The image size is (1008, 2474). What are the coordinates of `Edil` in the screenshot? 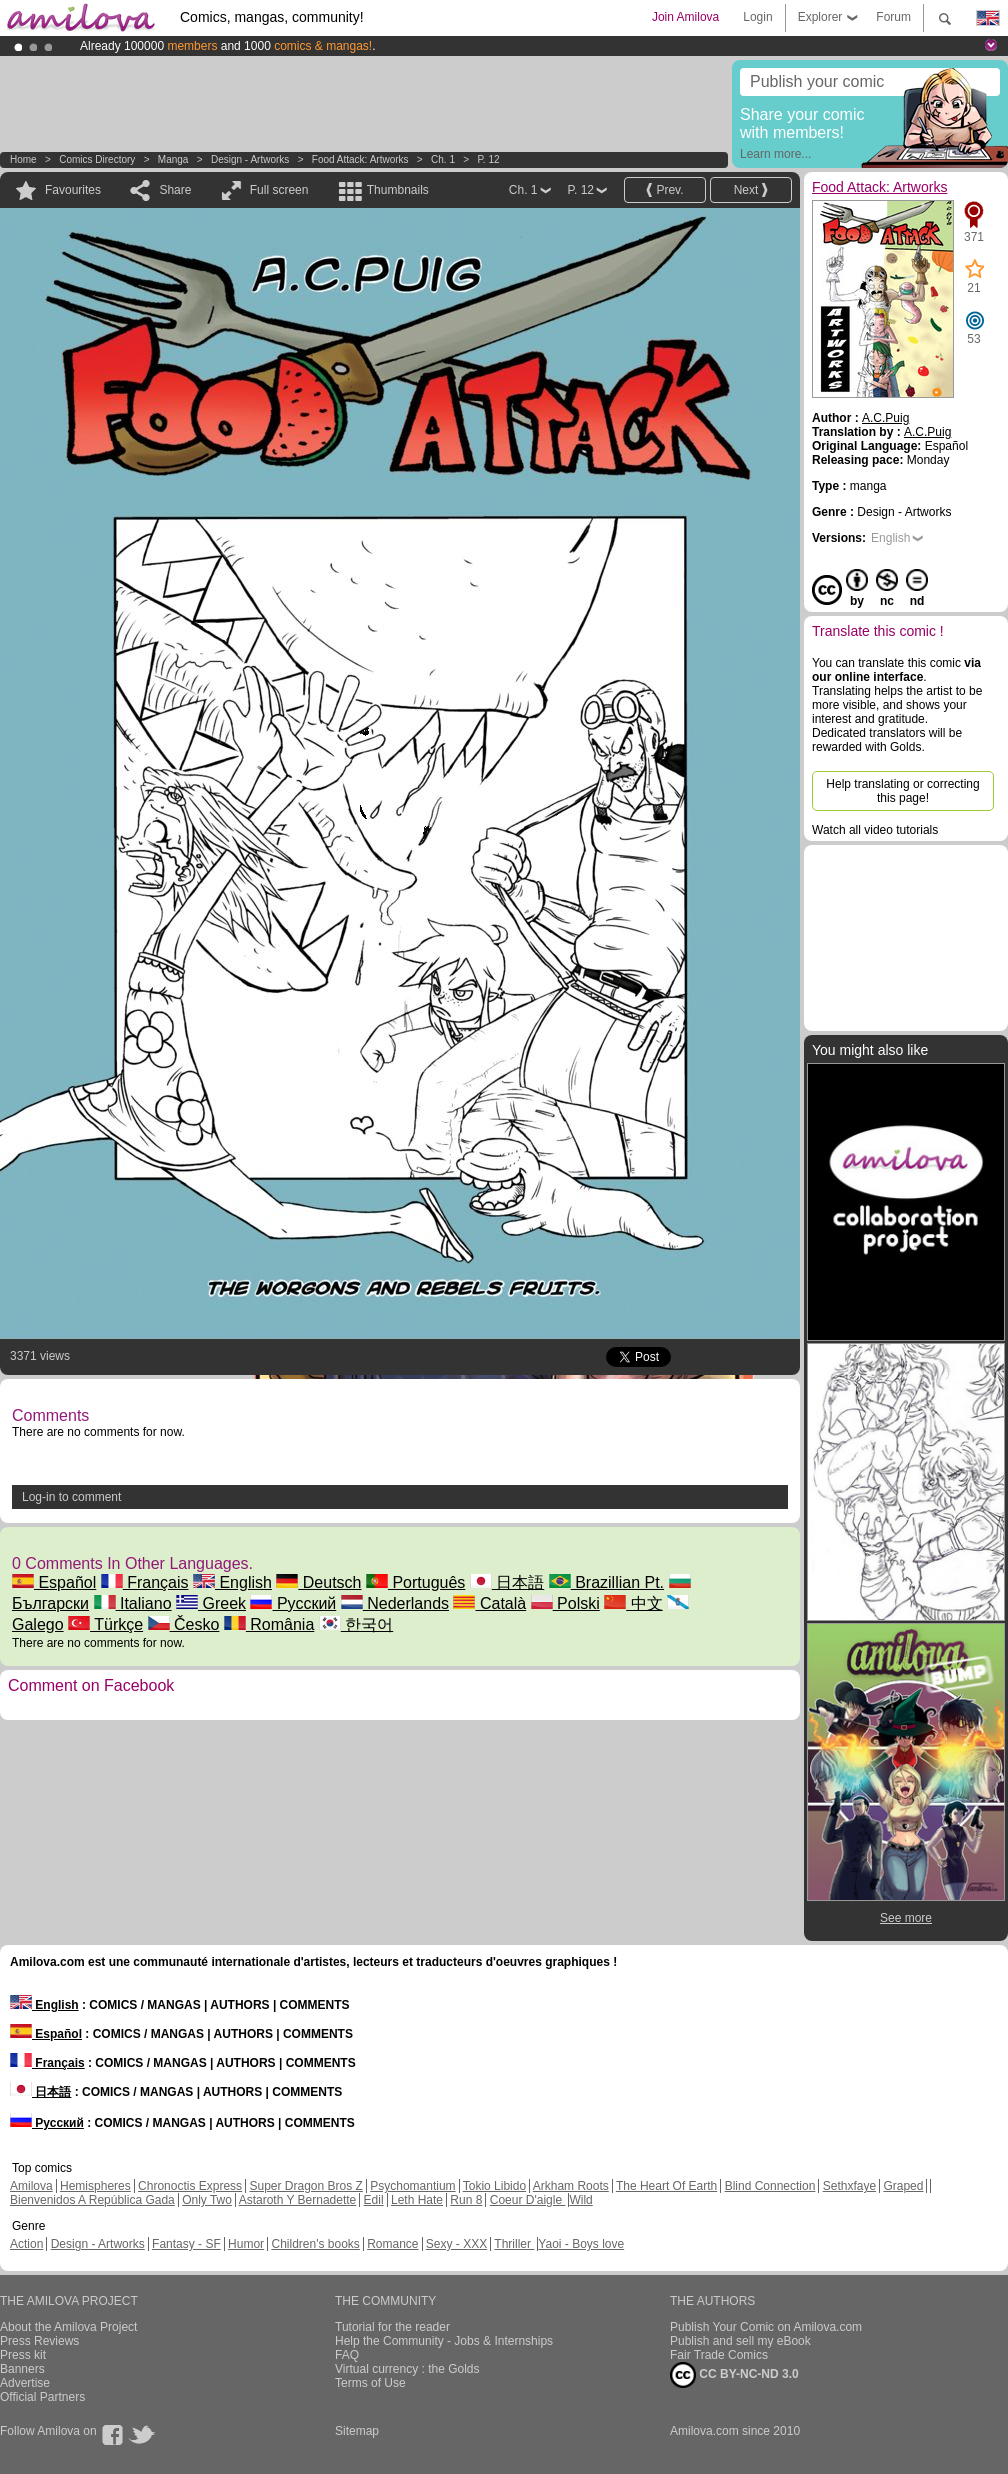 It's located at (374, 2200).